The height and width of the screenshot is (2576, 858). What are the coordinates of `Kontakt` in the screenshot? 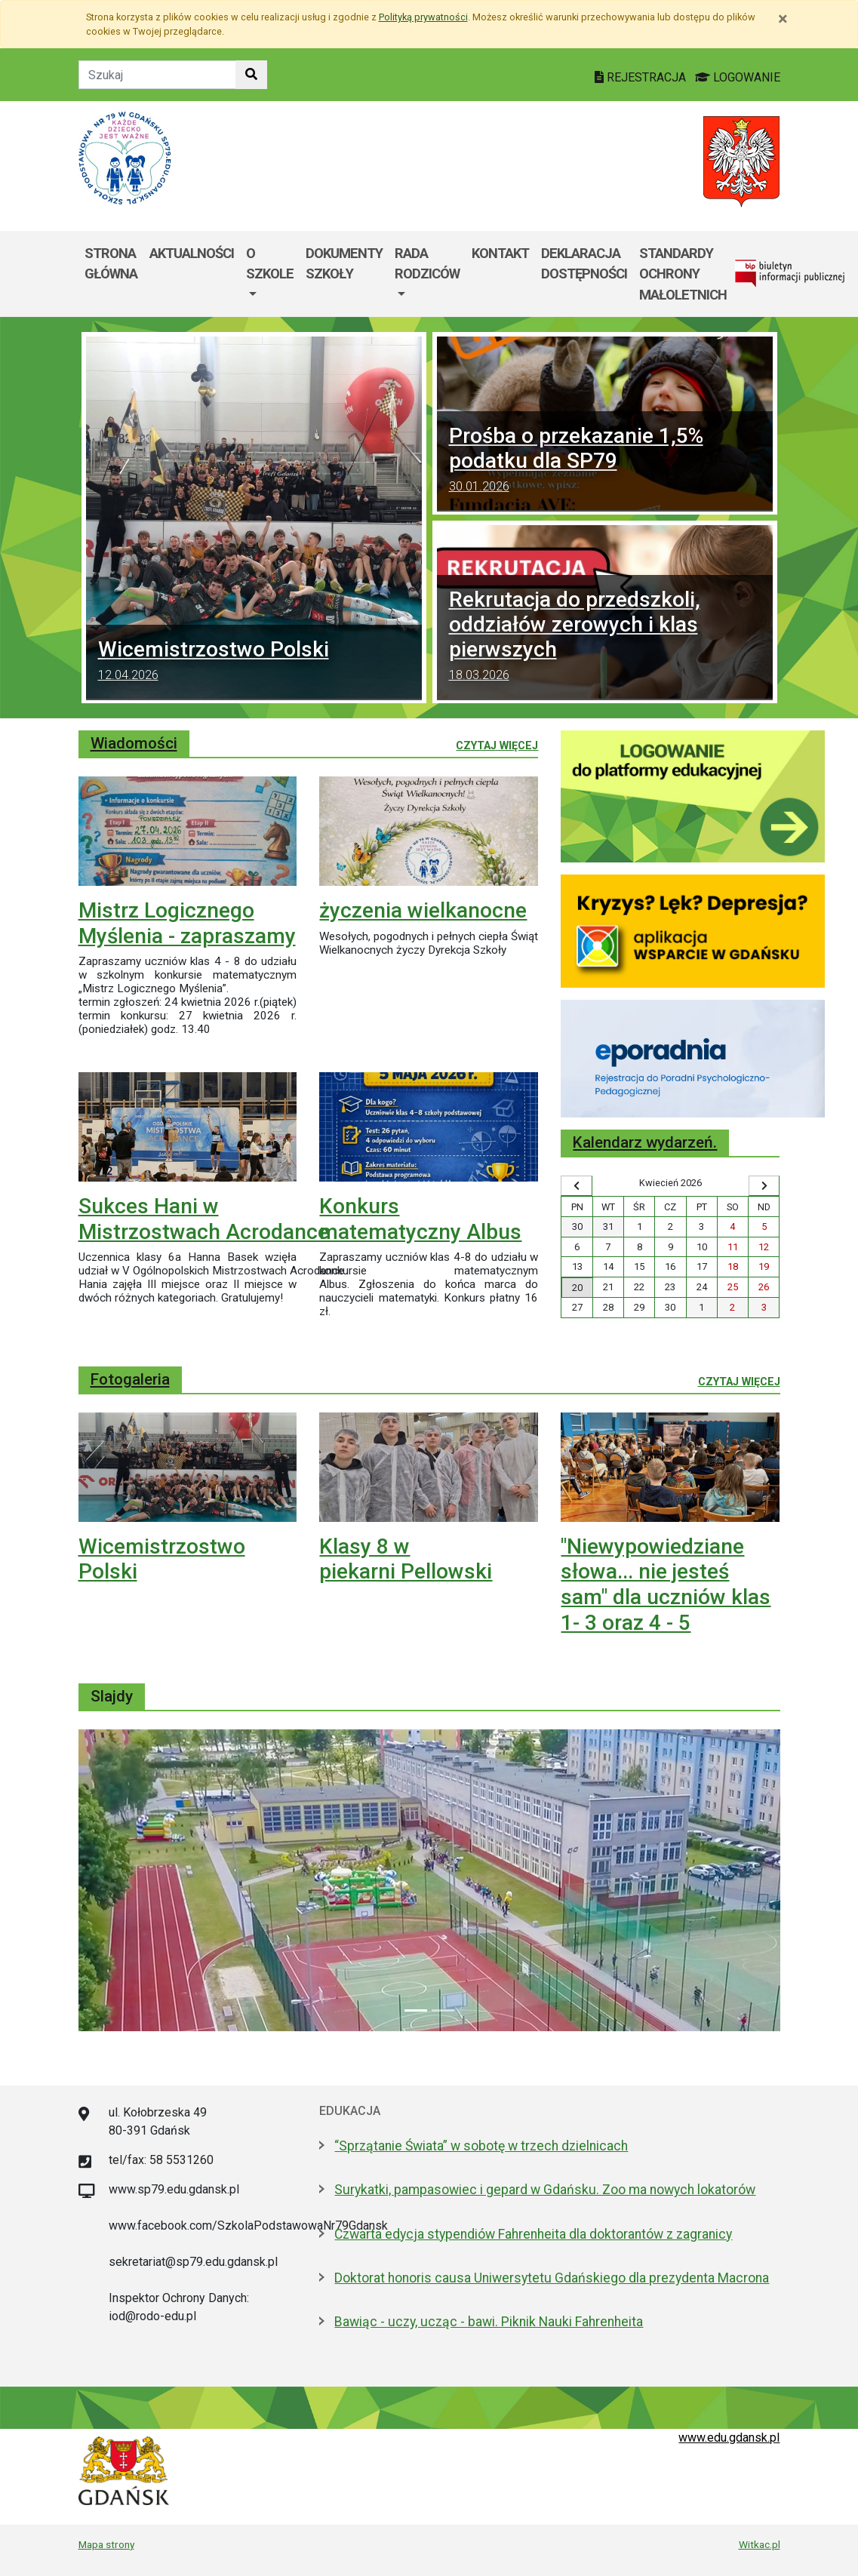 It's located at (500, 253).